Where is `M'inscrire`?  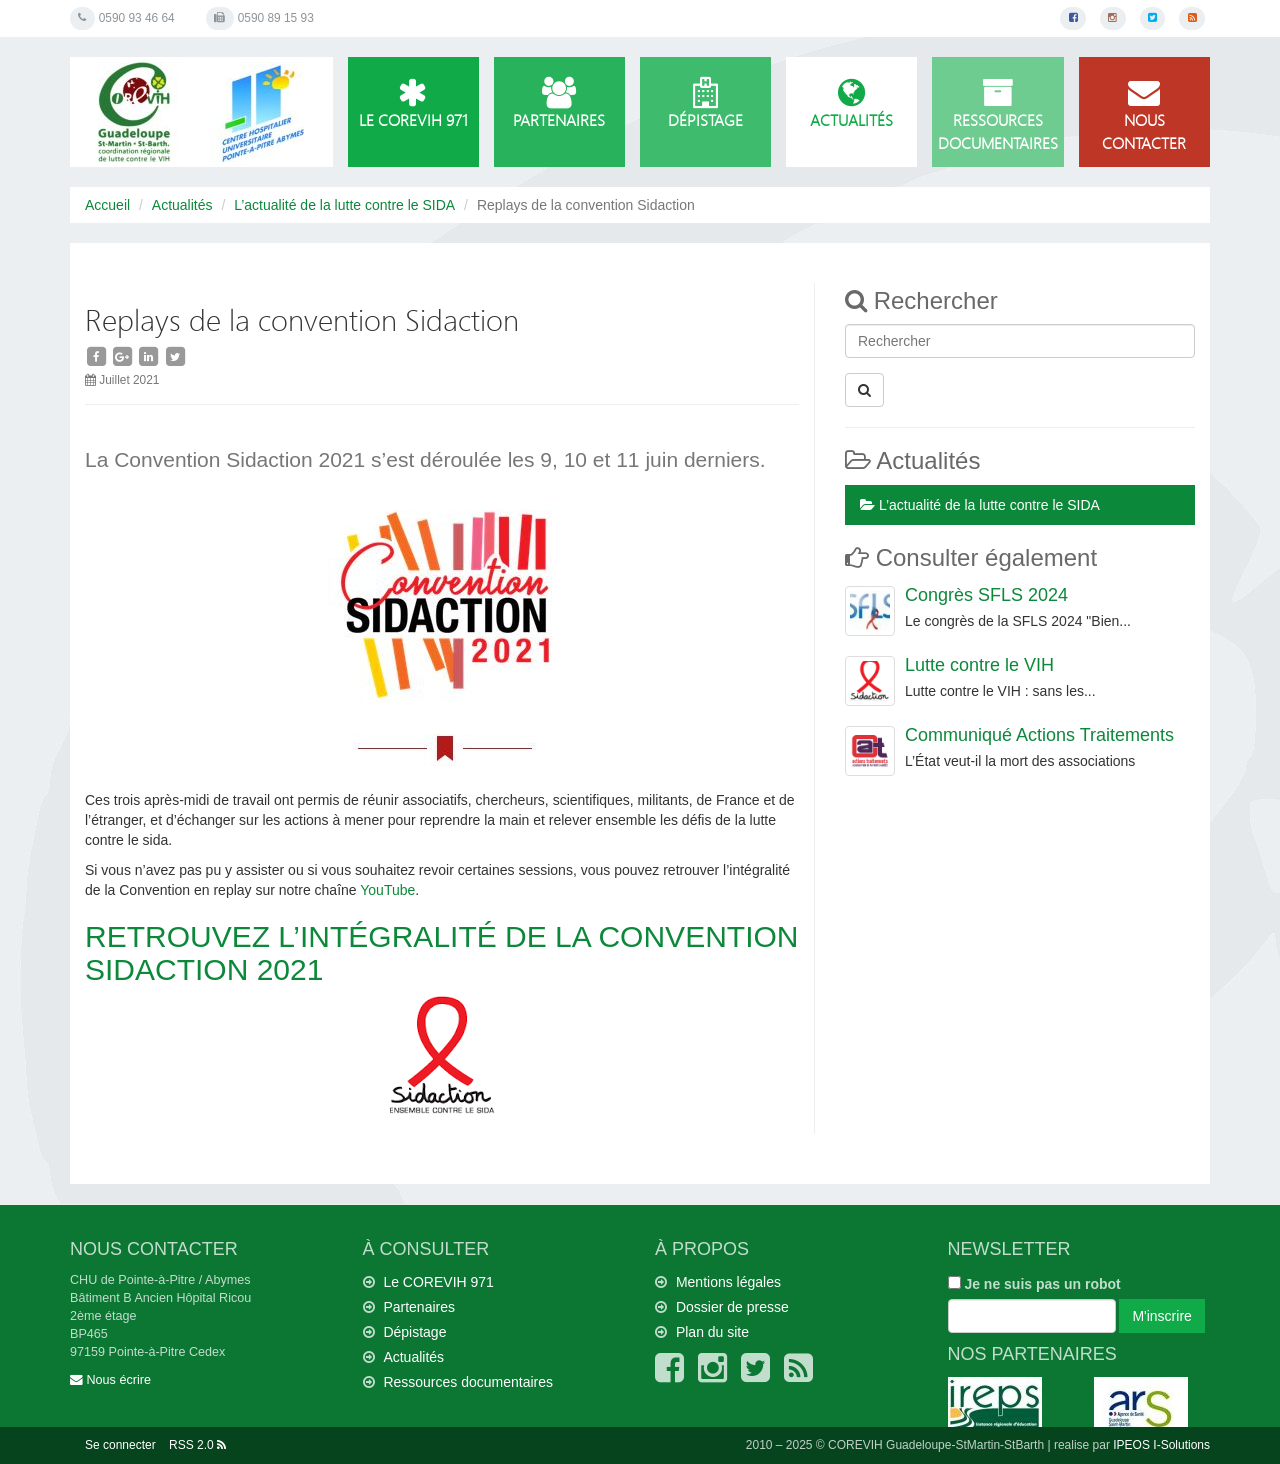
M'inscrire is located at coordinates (1161, 1316).